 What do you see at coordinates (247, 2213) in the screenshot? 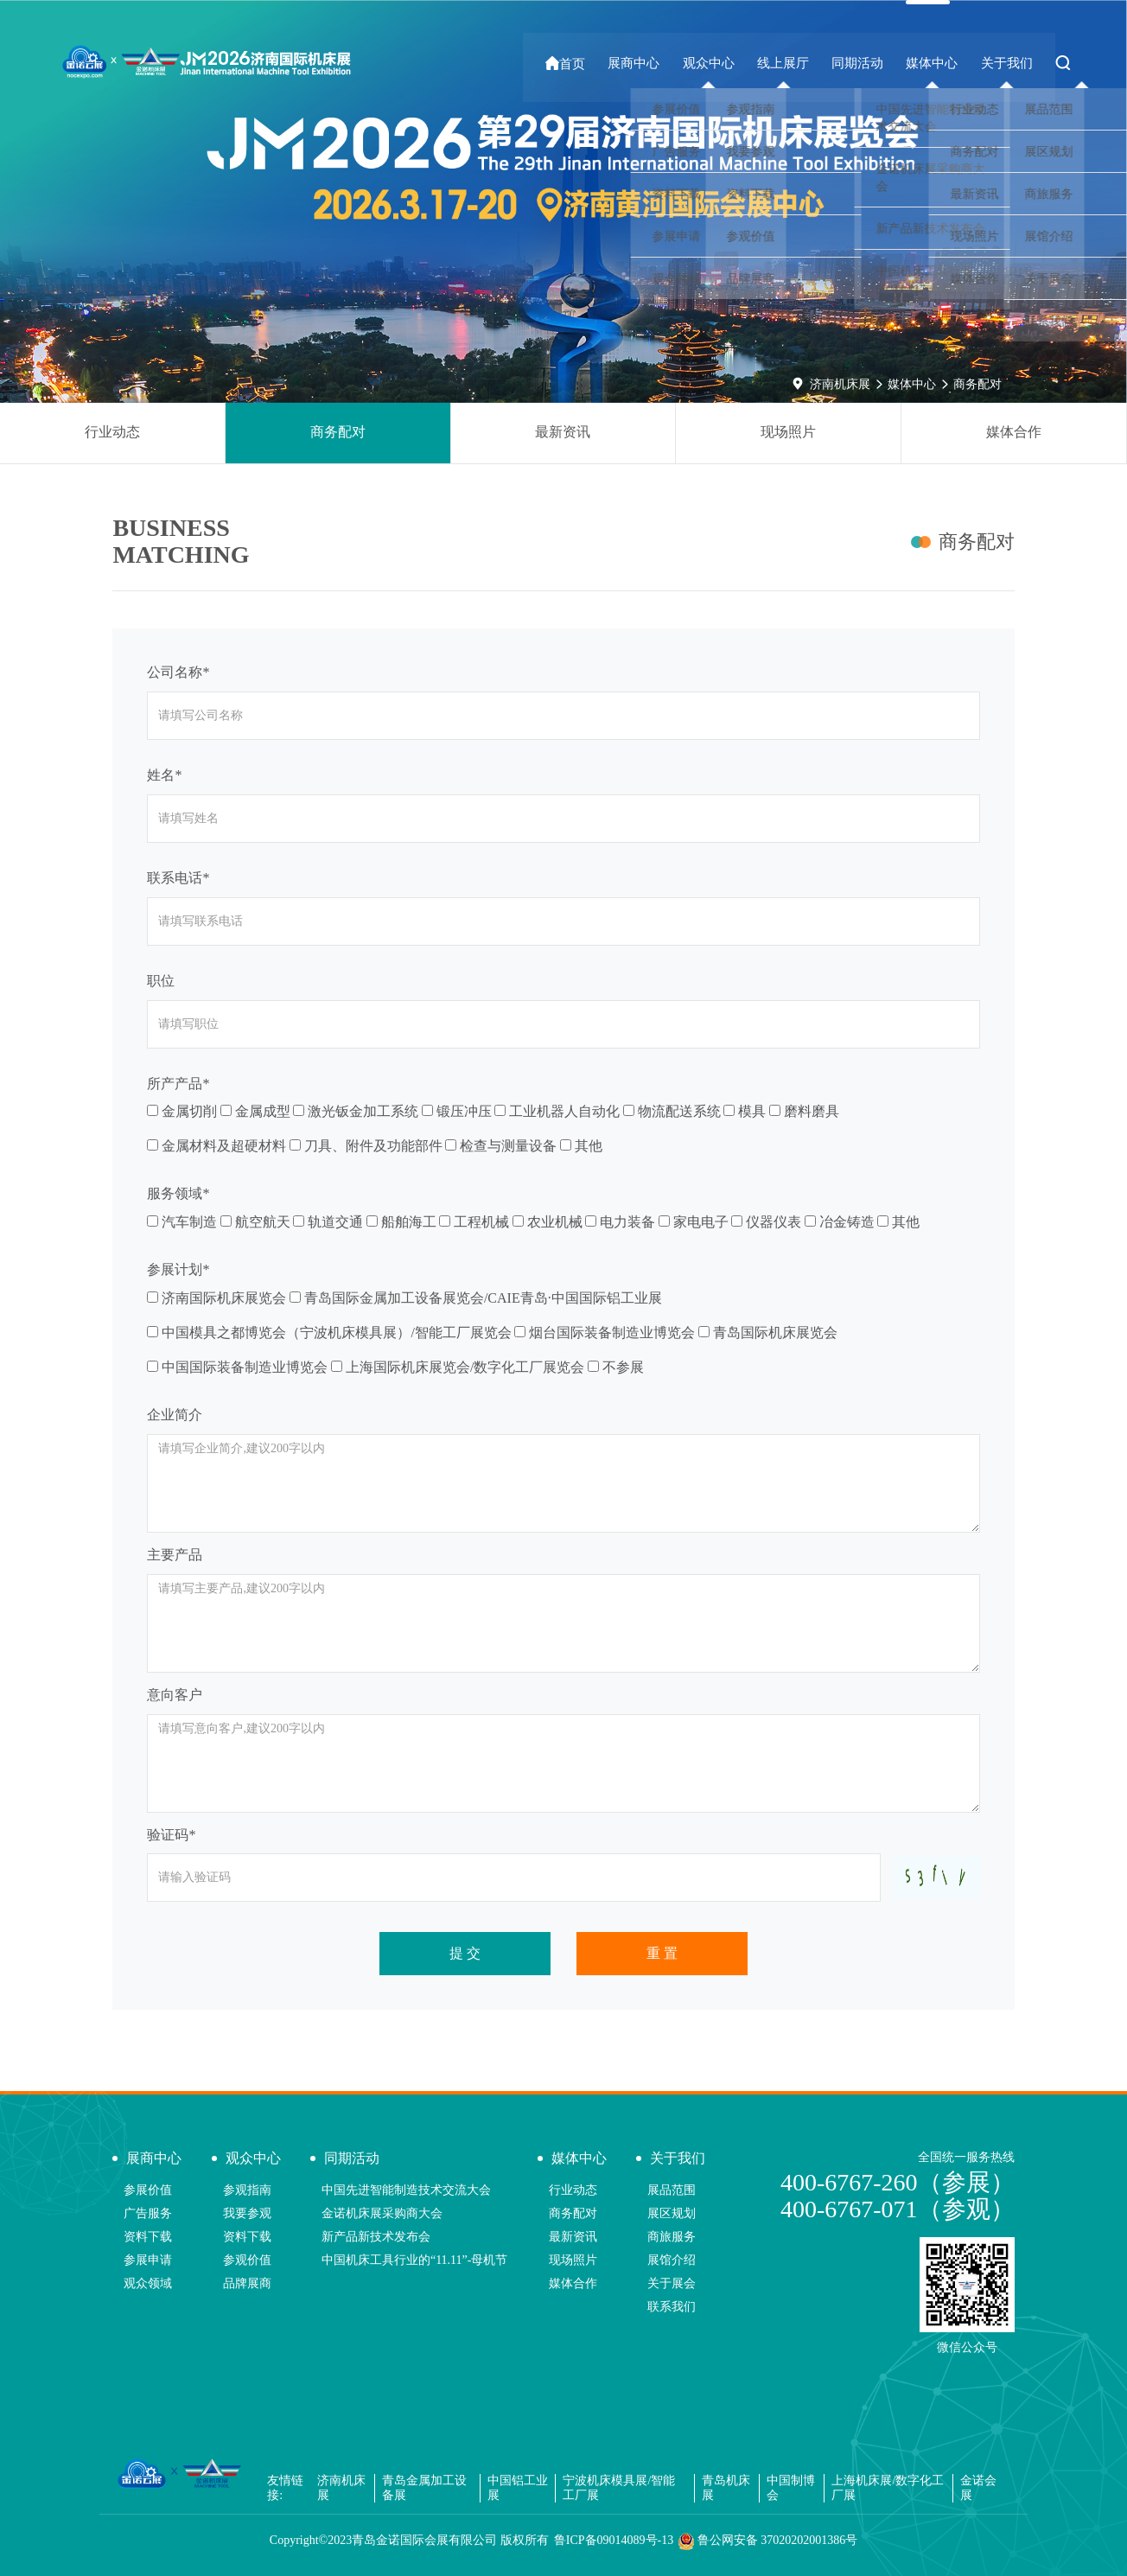
I see `我要参观` at bounding box center [247, 2213].